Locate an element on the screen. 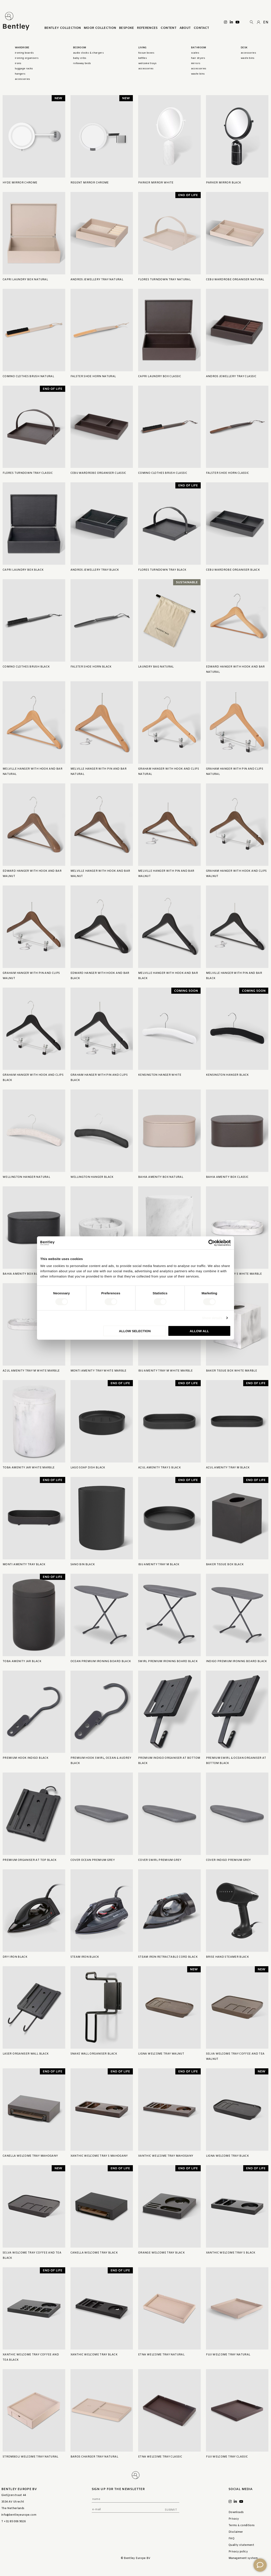 The width and height of the screenshot is (271, 2576). Terms & conditions is located at coordinates (242, 2525).